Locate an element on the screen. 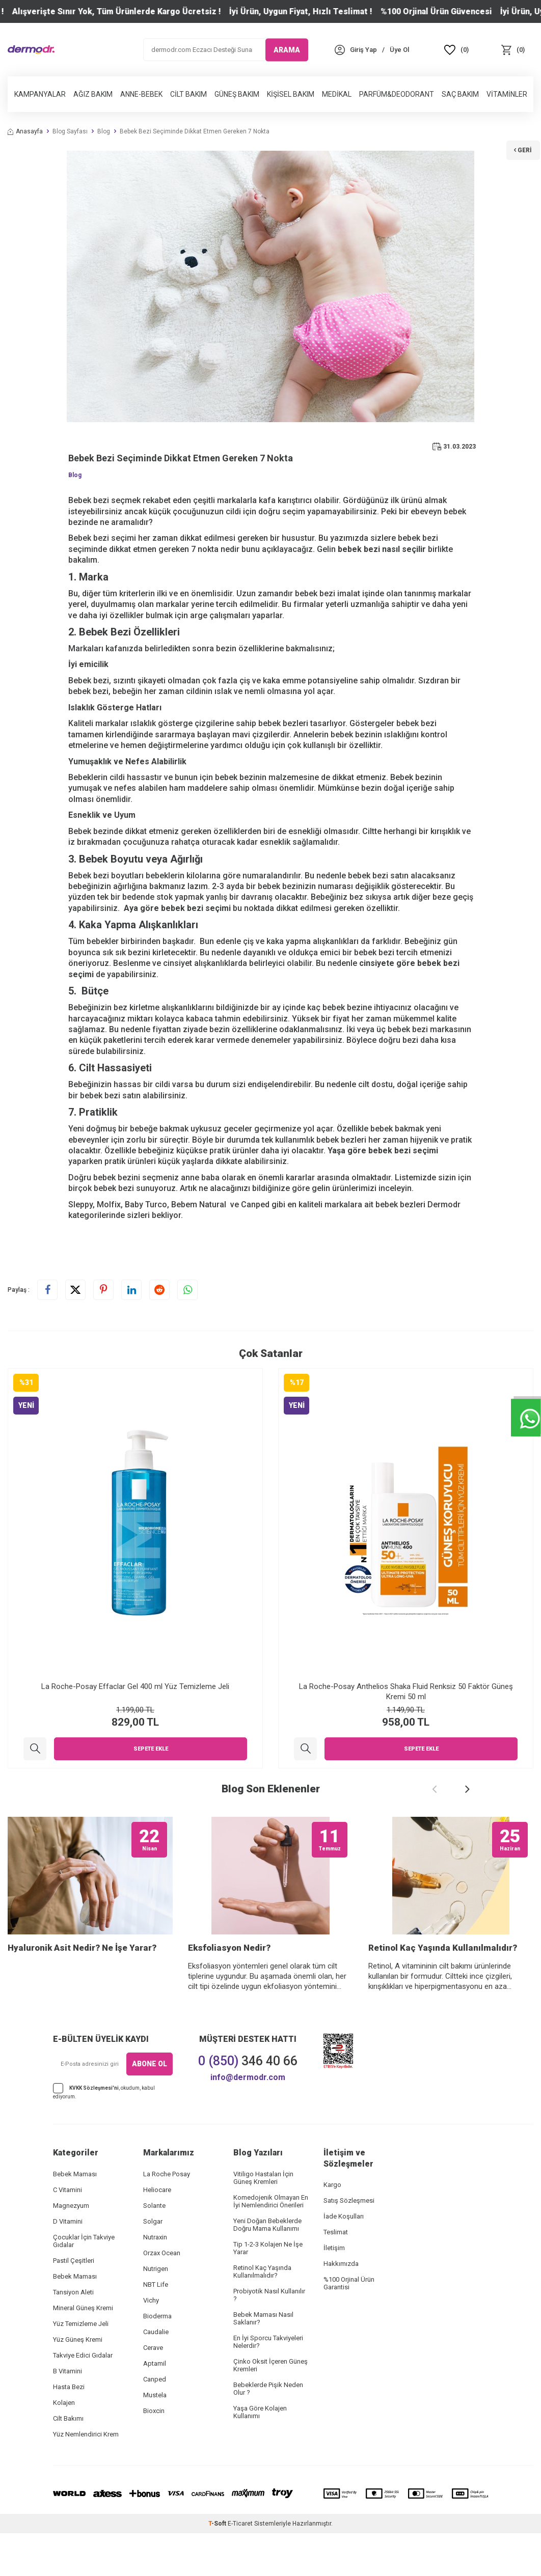 The image size is (541, 2576). Heliocare is located at coordinates (157, 2232).